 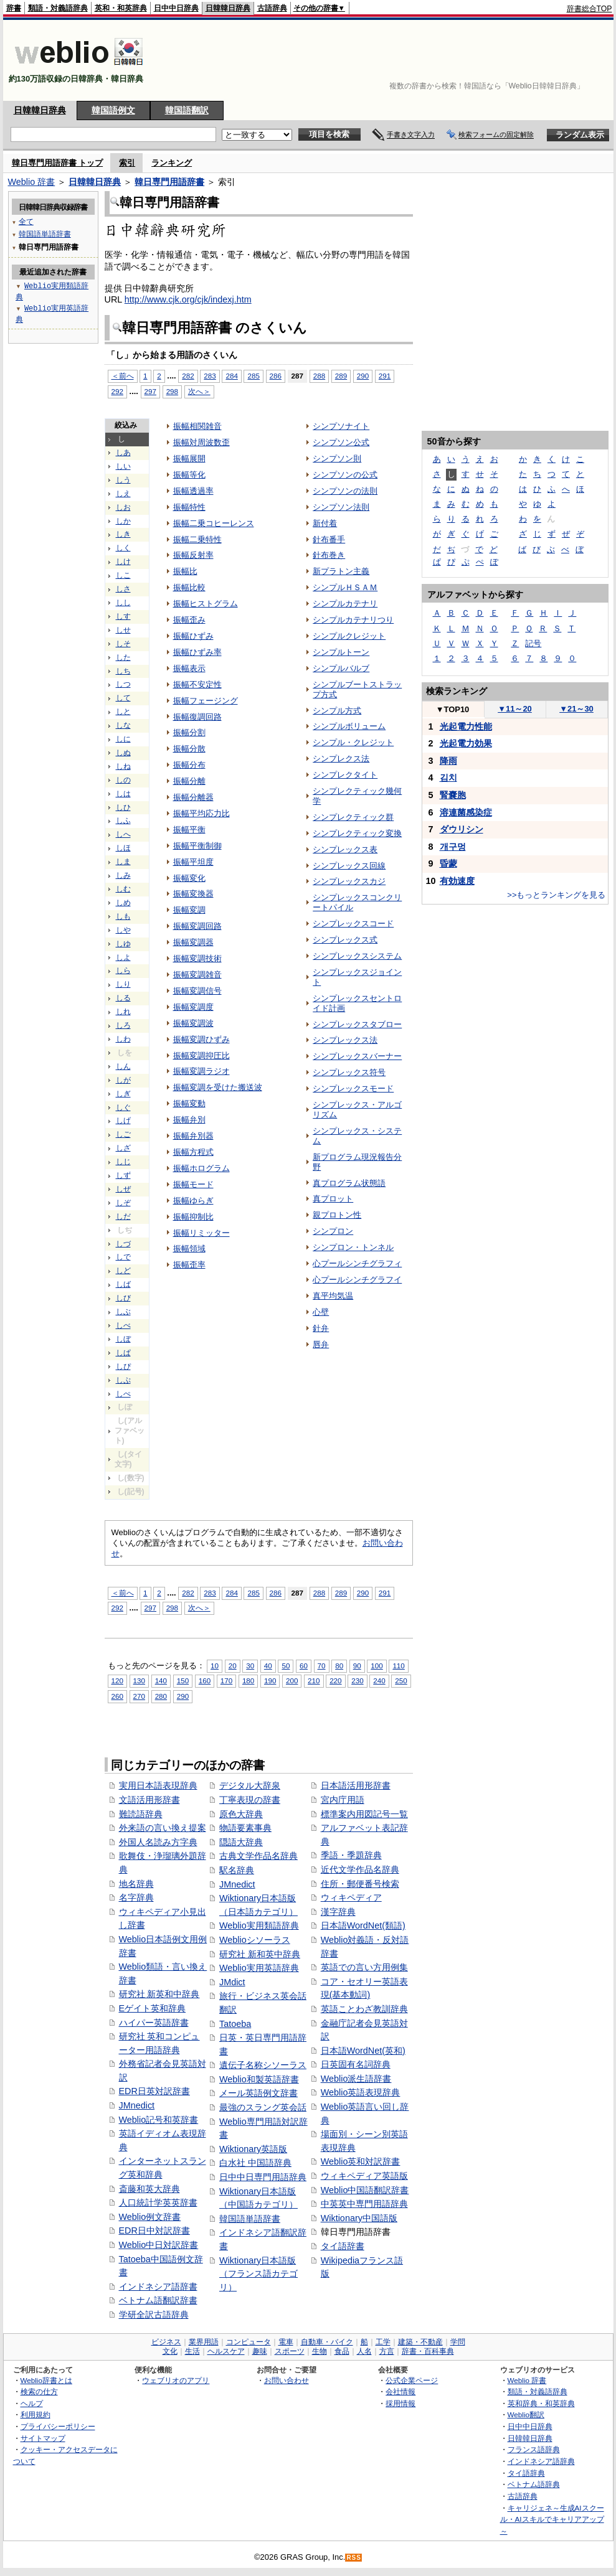 I want to click on Weblio中日対訳辞書, so click(x=159, y=2245).